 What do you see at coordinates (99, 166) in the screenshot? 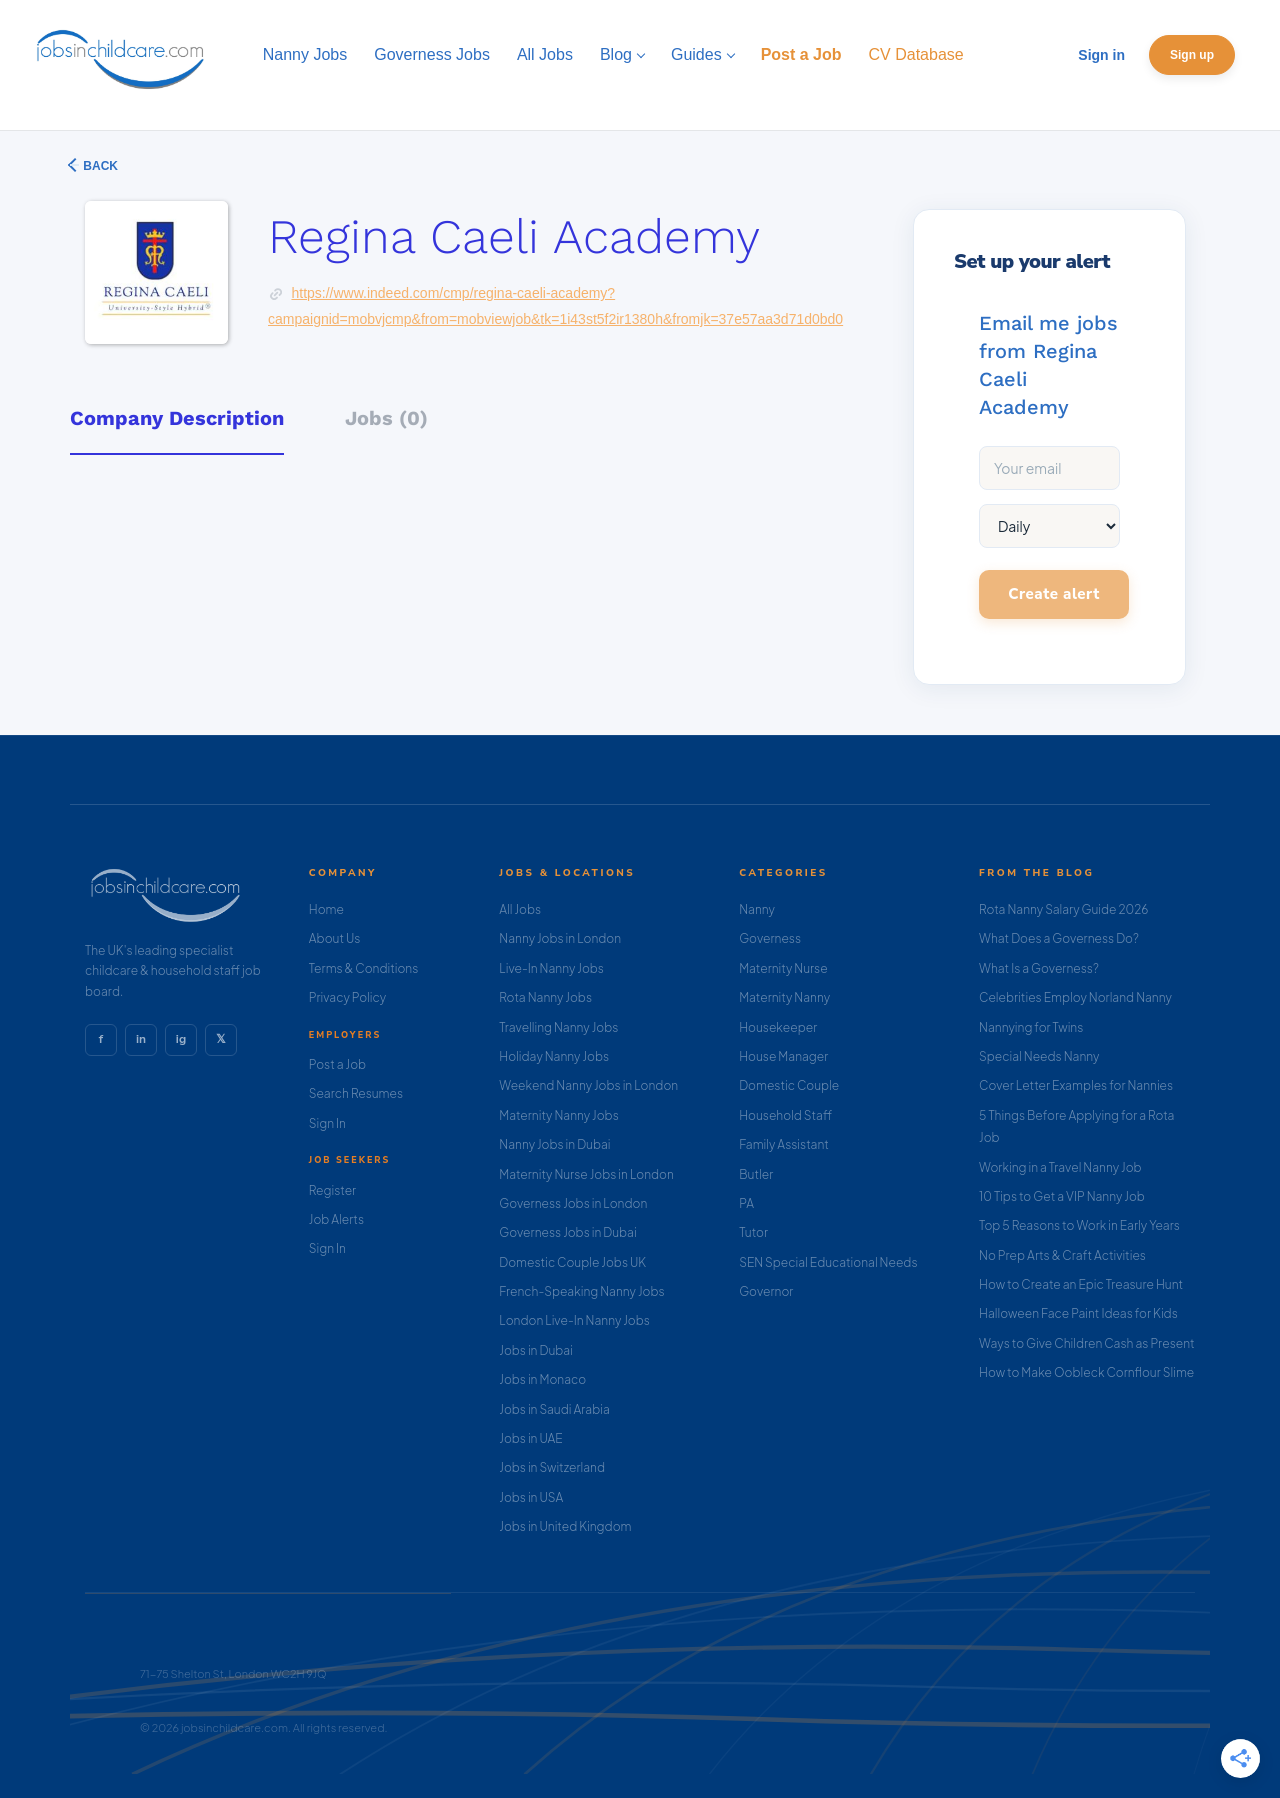
I see `Back` at bounding box center [99, 166].